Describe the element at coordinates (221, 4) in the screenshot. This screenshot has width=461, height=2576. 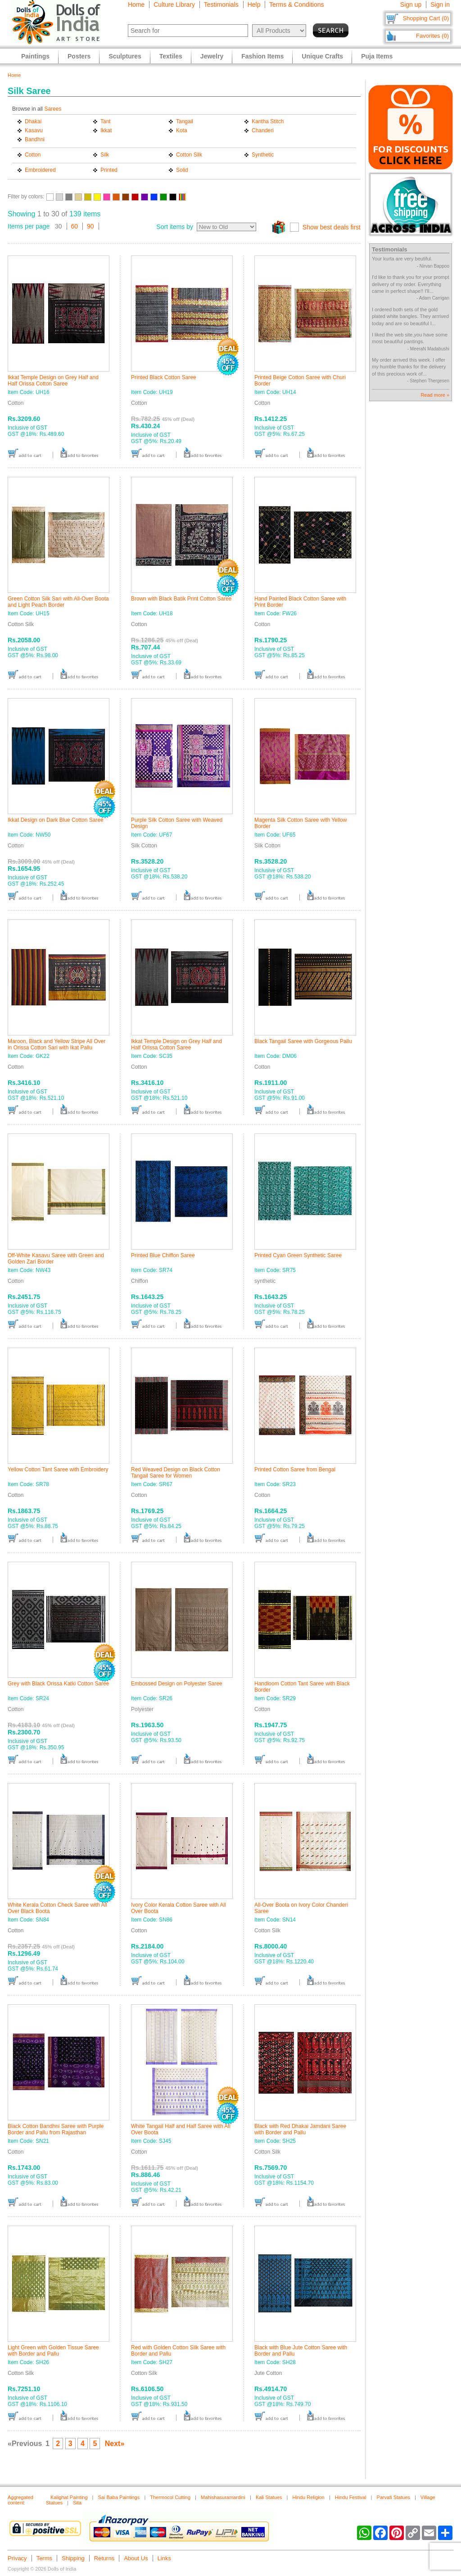
I see `Testimonials` at that location.